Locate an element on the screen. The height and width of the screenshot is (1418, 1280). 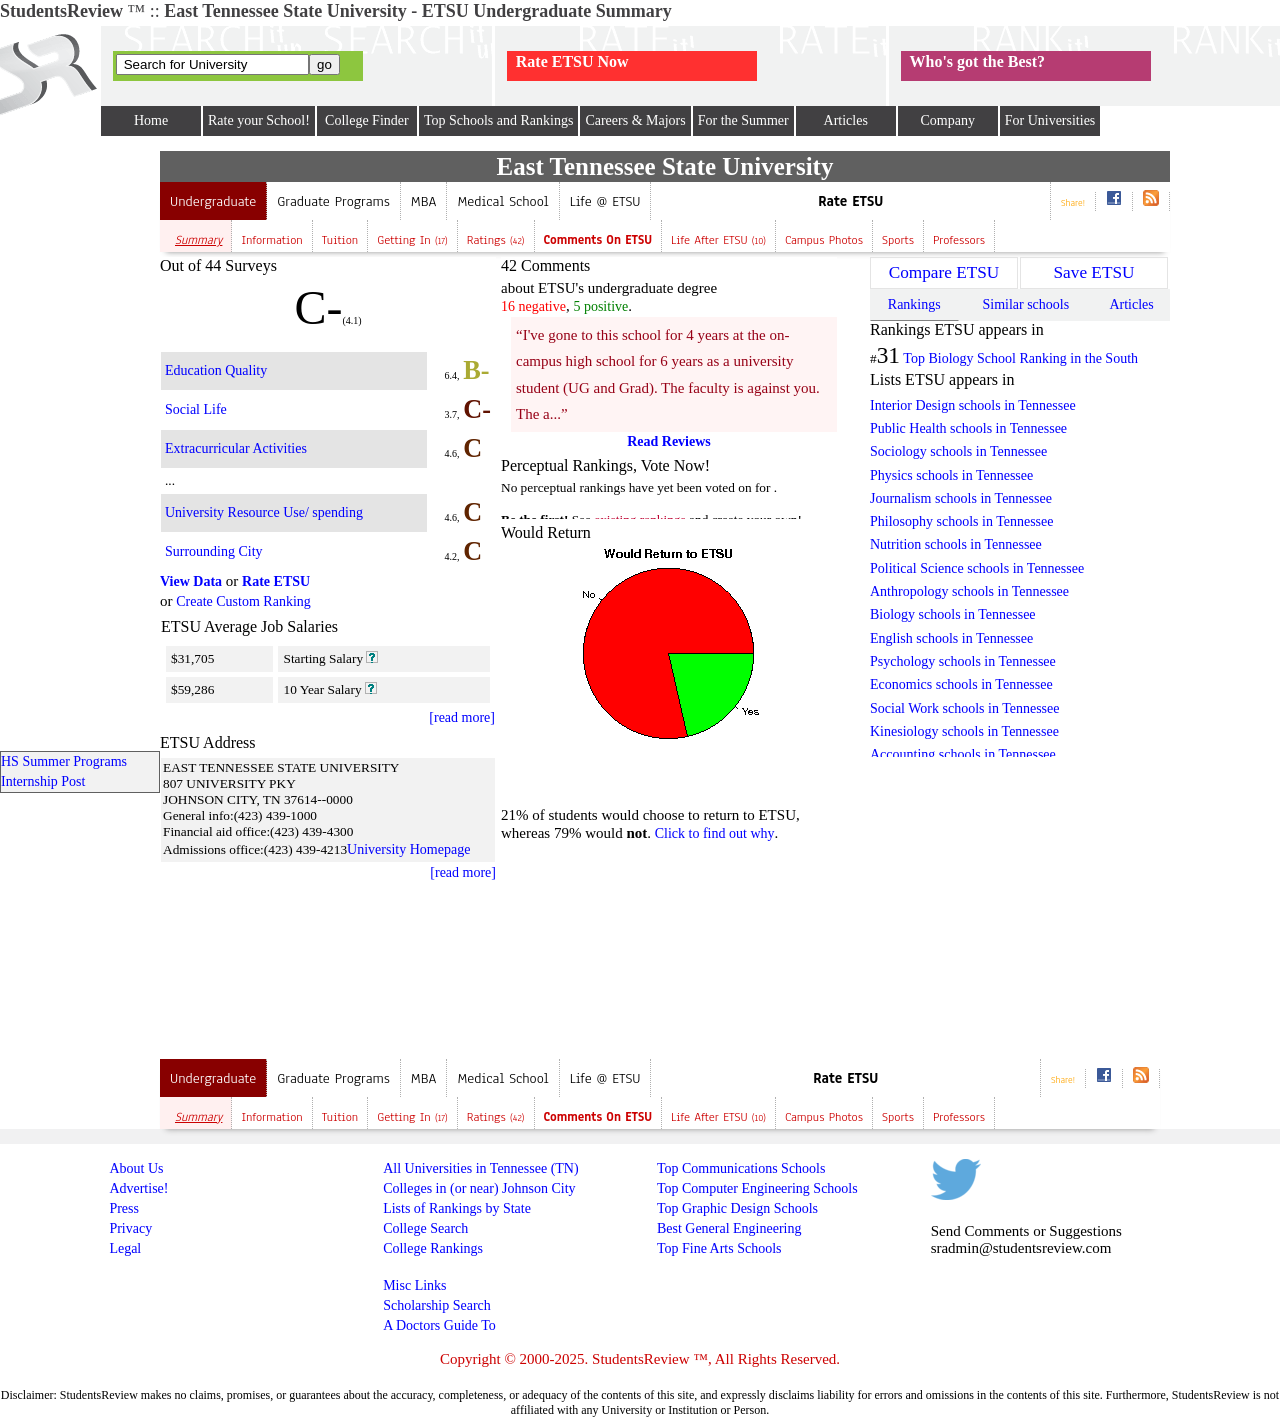
University Resource Use/ spending is located at coordinates (264, 512).